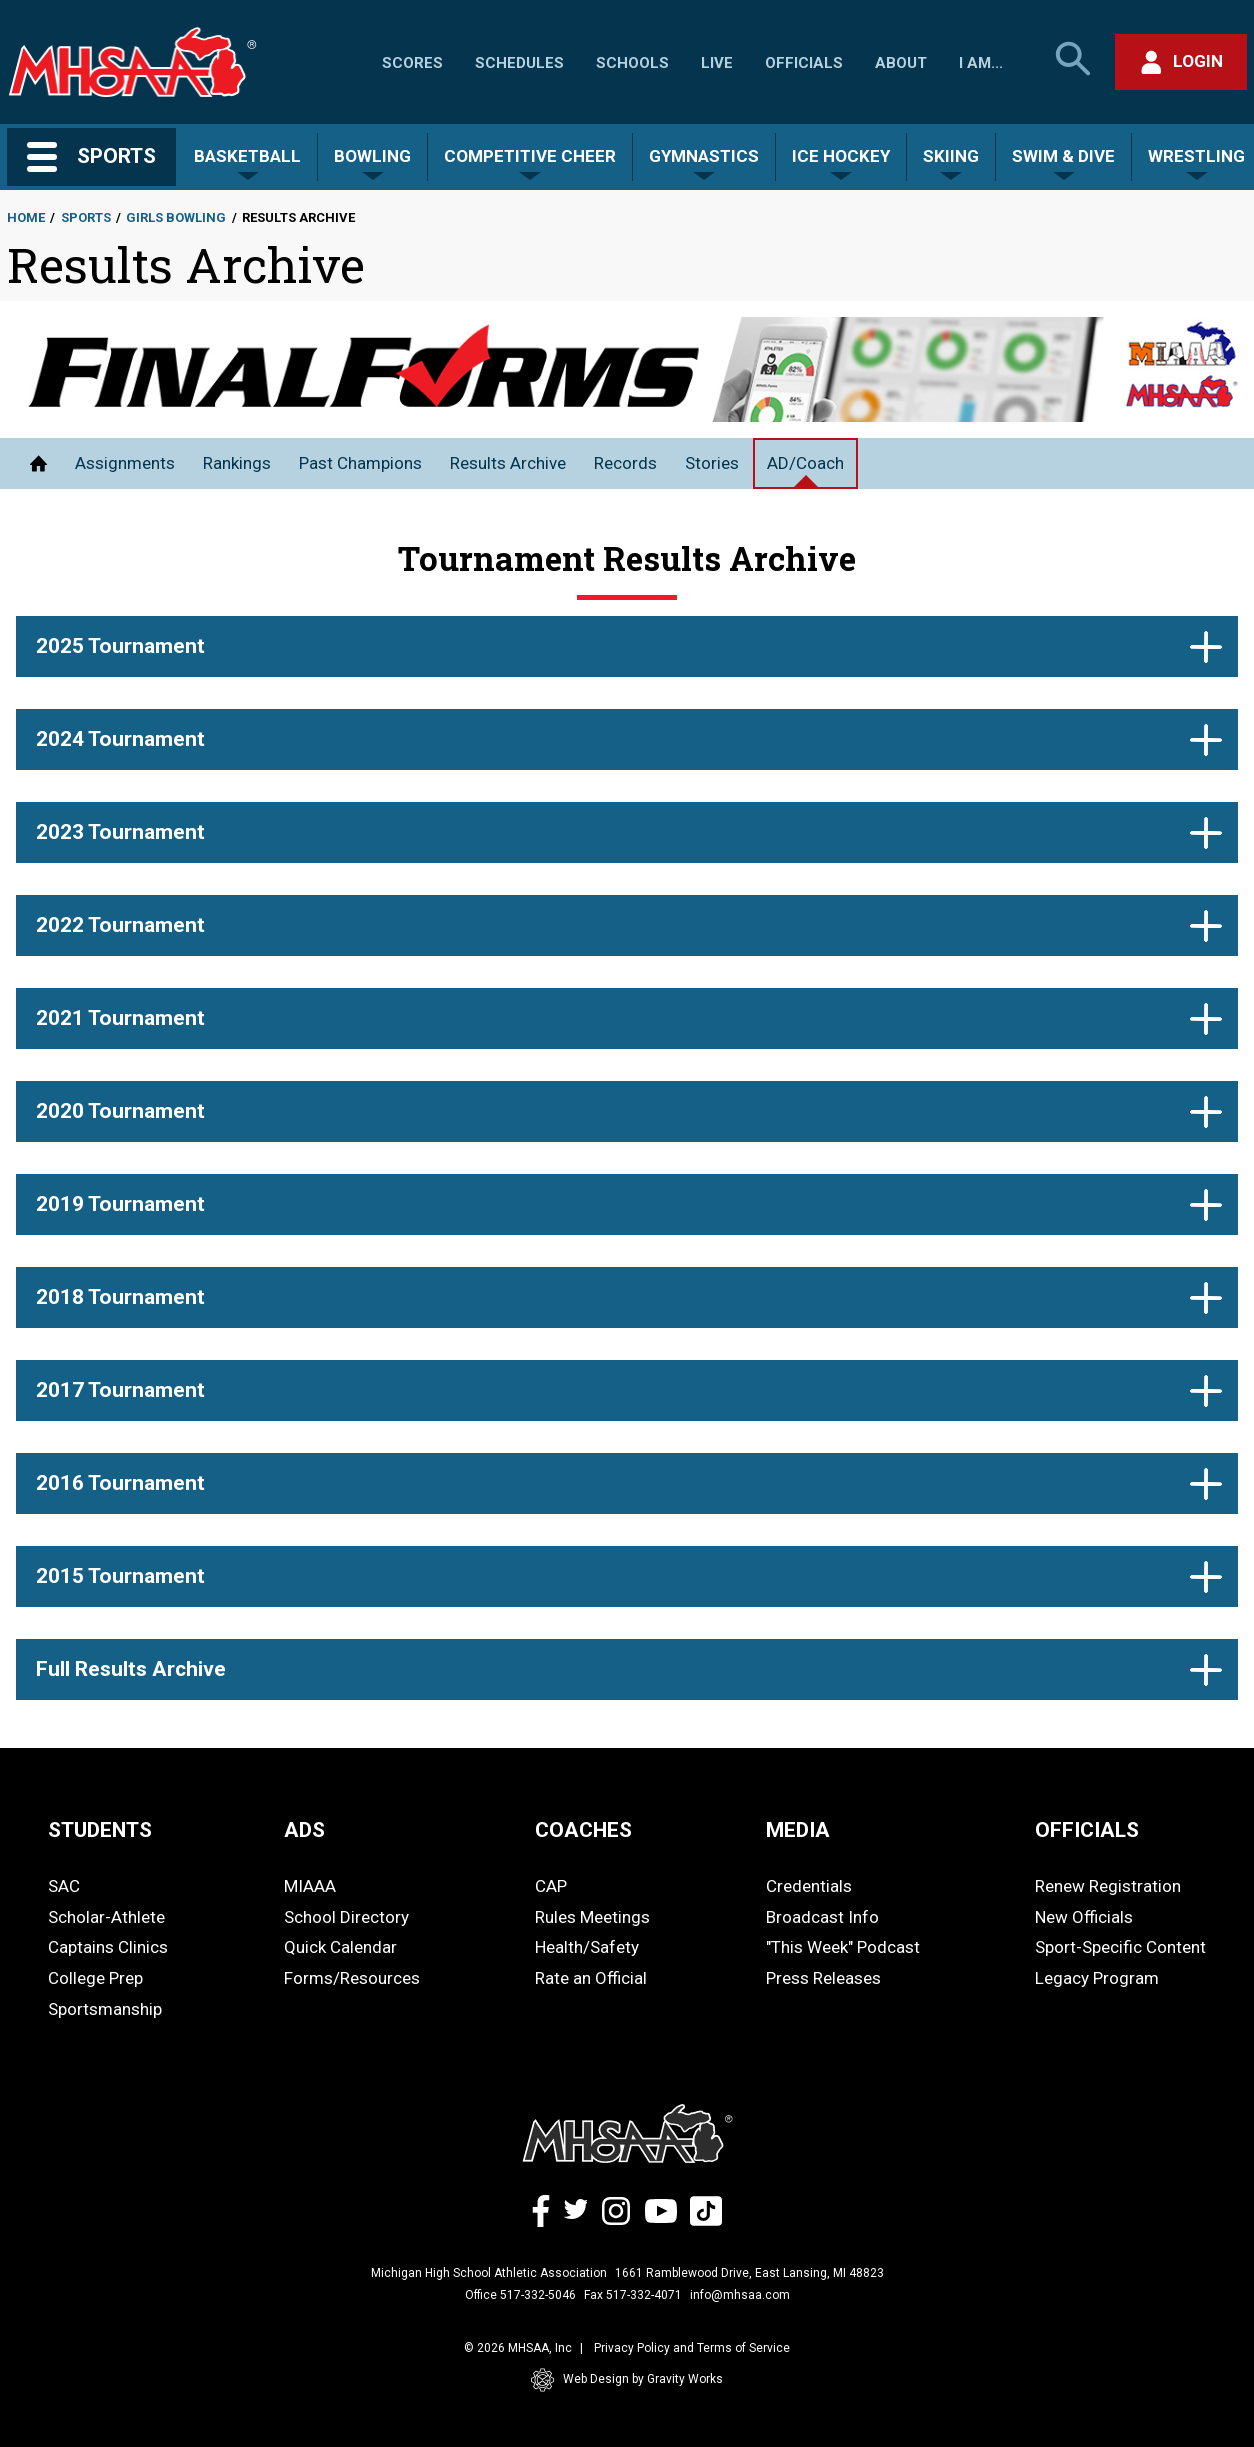 This screenshot has height=2447, width=1254. Describe the element at coordinates (692, 2348) in the screenshot. I see `Privacy Policy and Terms of Service` at that location.